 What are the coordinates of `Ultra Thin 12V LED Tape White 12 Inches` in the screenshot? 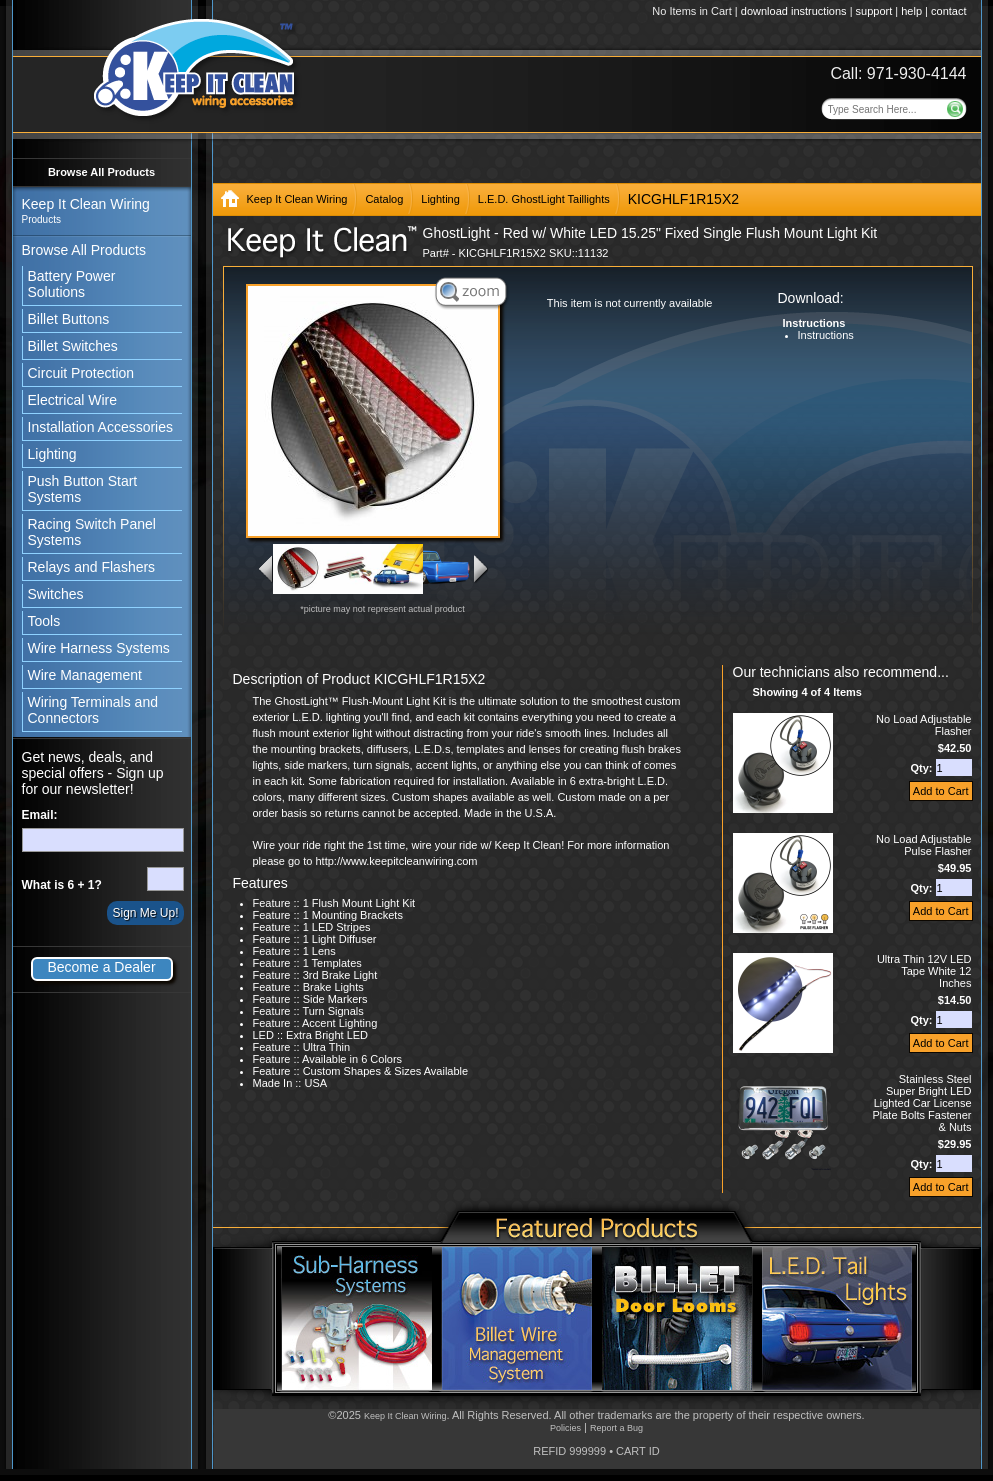 It's located at (924, 971).